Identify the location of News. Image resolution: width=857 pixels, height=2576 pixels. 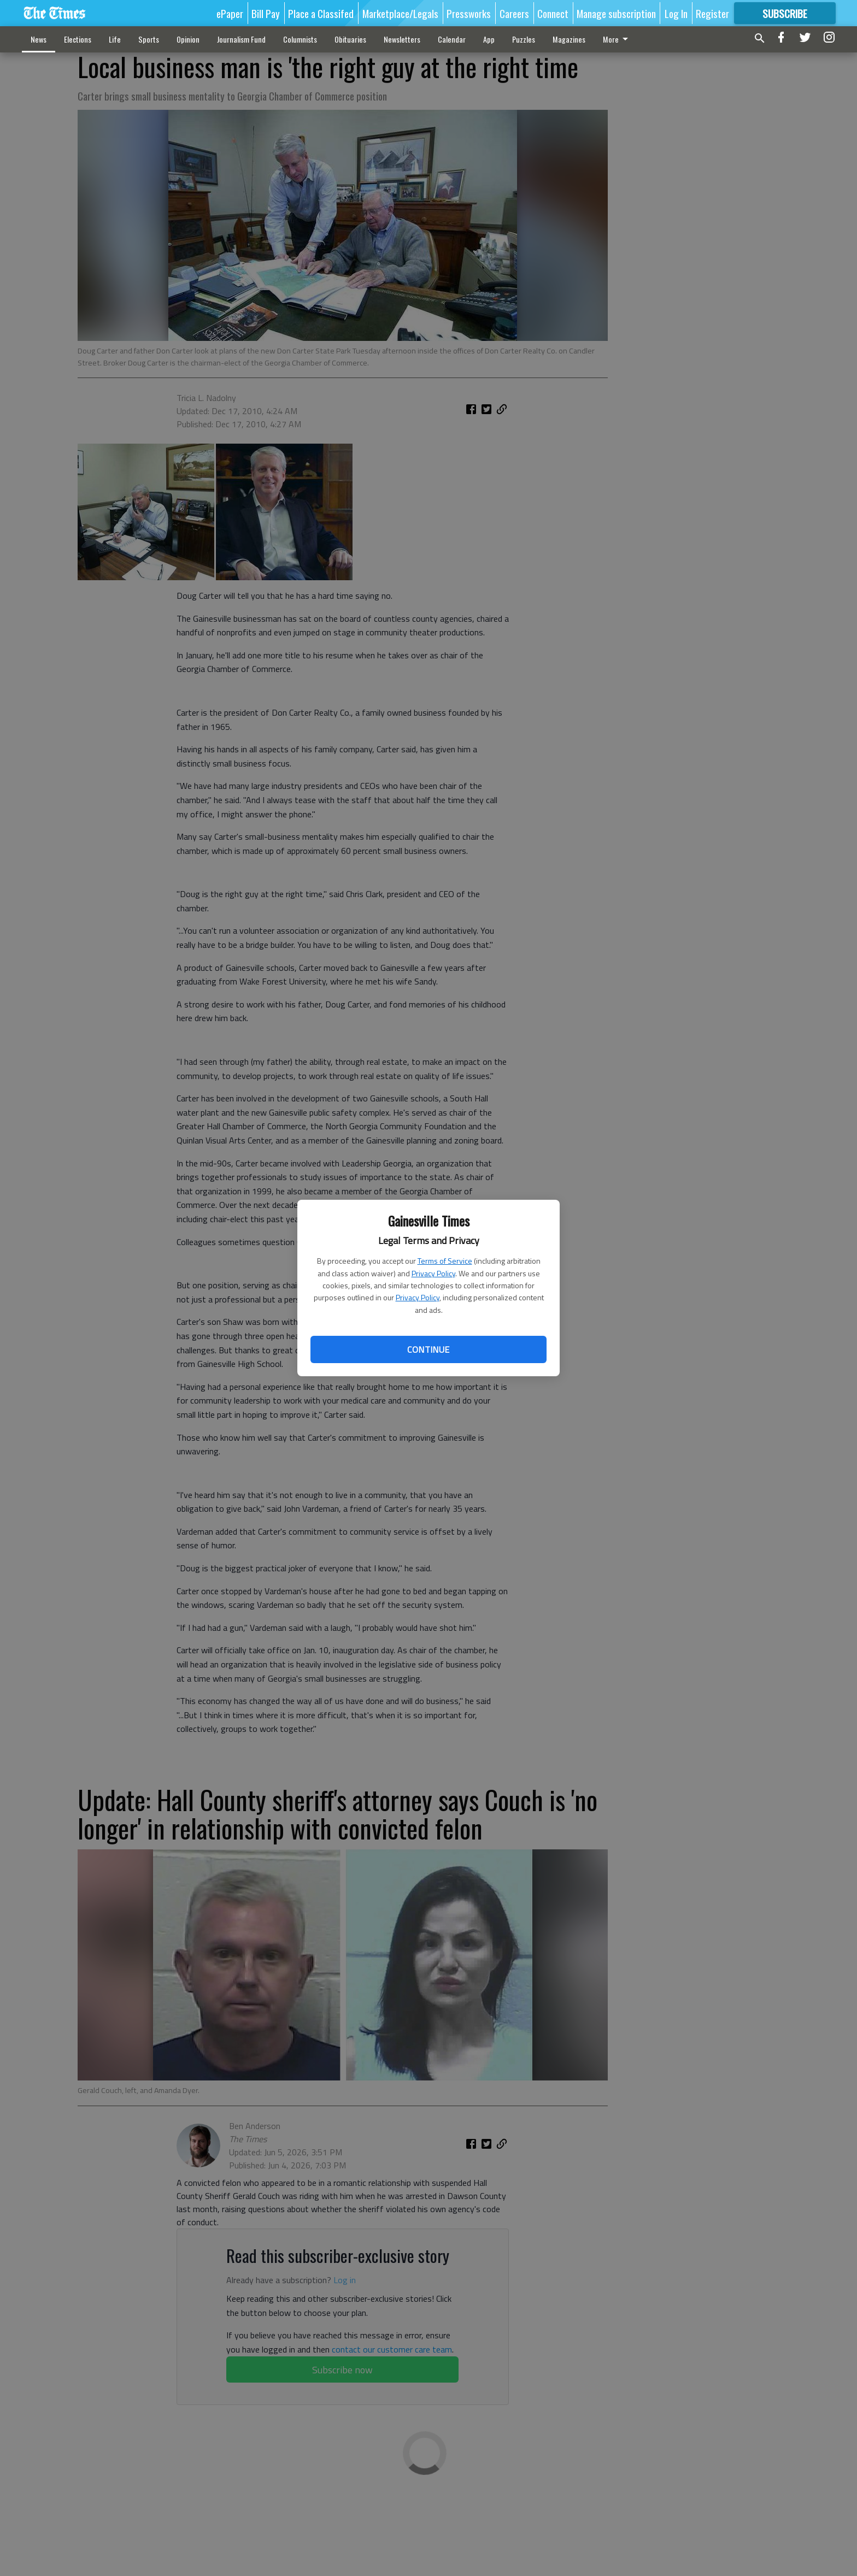
(38, 39).